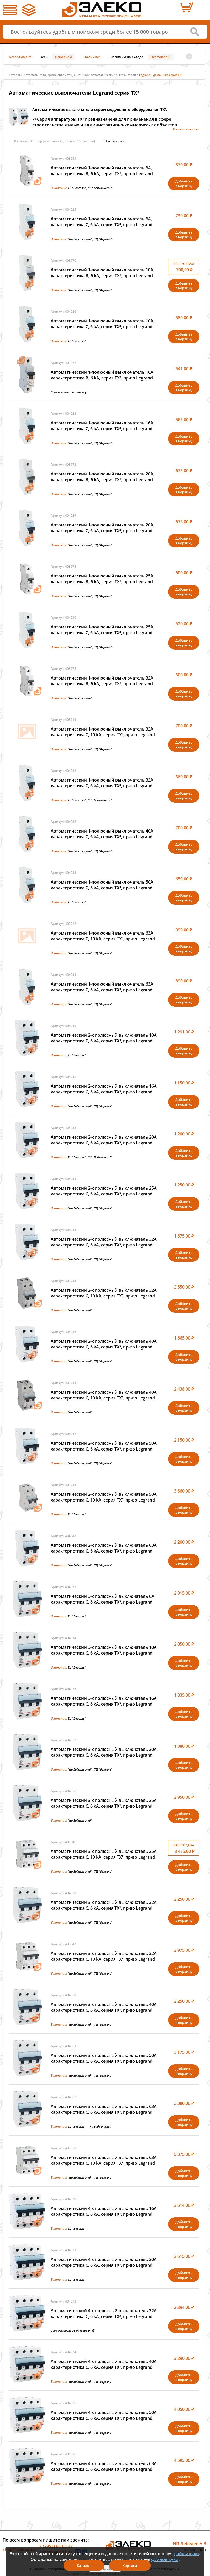 This screenshot has height=2576, width=210. What do you see at coordinates (14, 75) in the screenshot?
I see `Каталог` at bounding box center [14, 75].